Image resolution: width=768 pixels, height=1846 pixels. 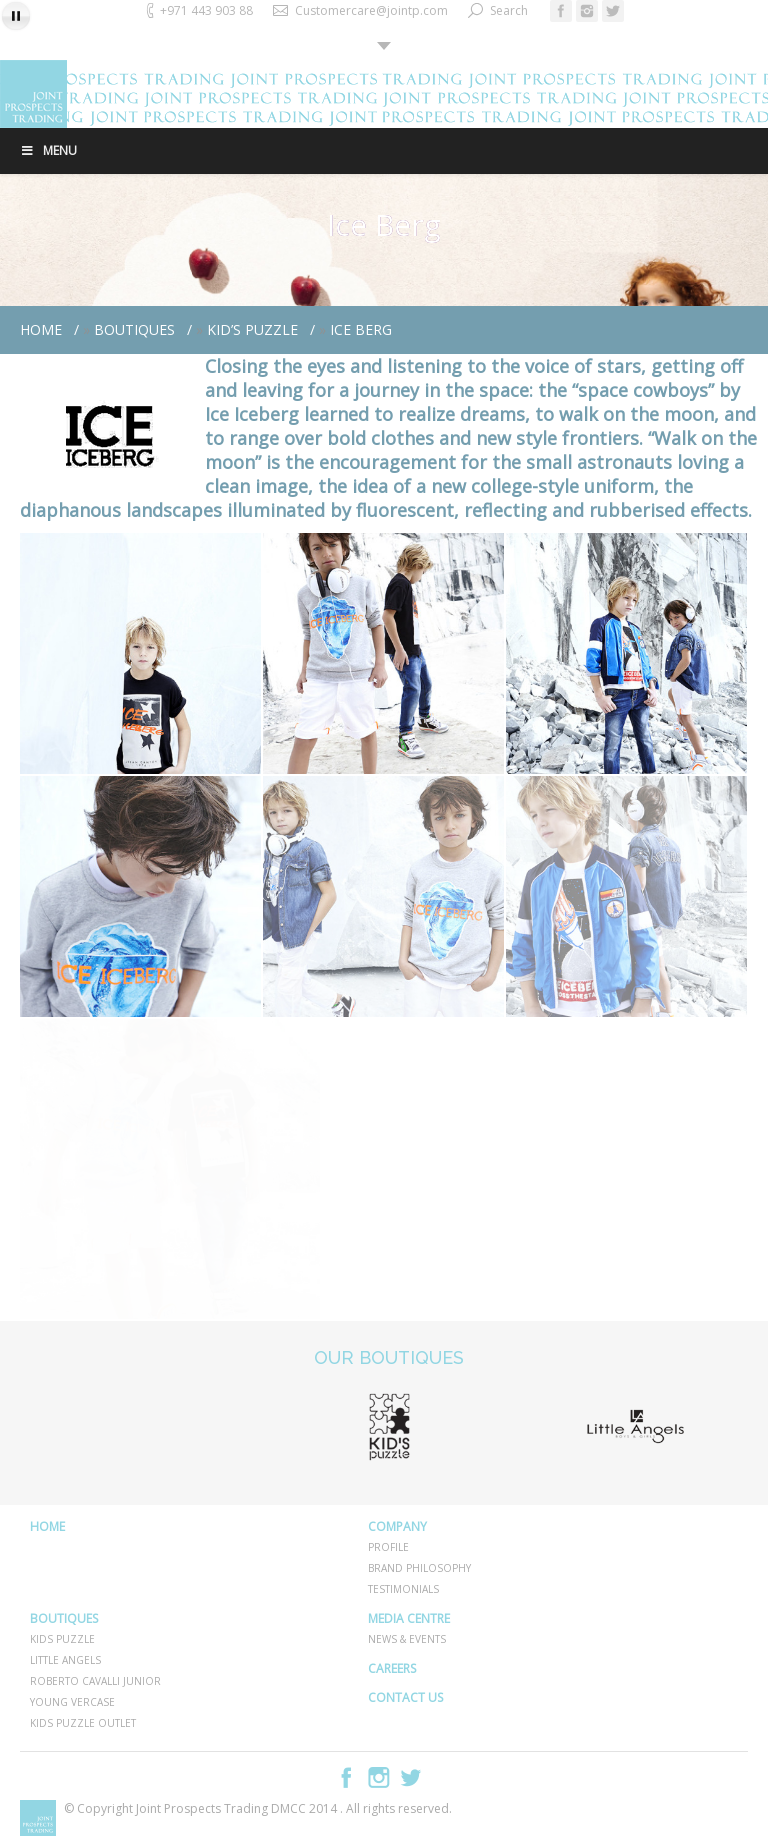 What do you see at coordinates (347, 1777) in the screenshot?
I see `Facebook` at bounding box center [347, 1777].